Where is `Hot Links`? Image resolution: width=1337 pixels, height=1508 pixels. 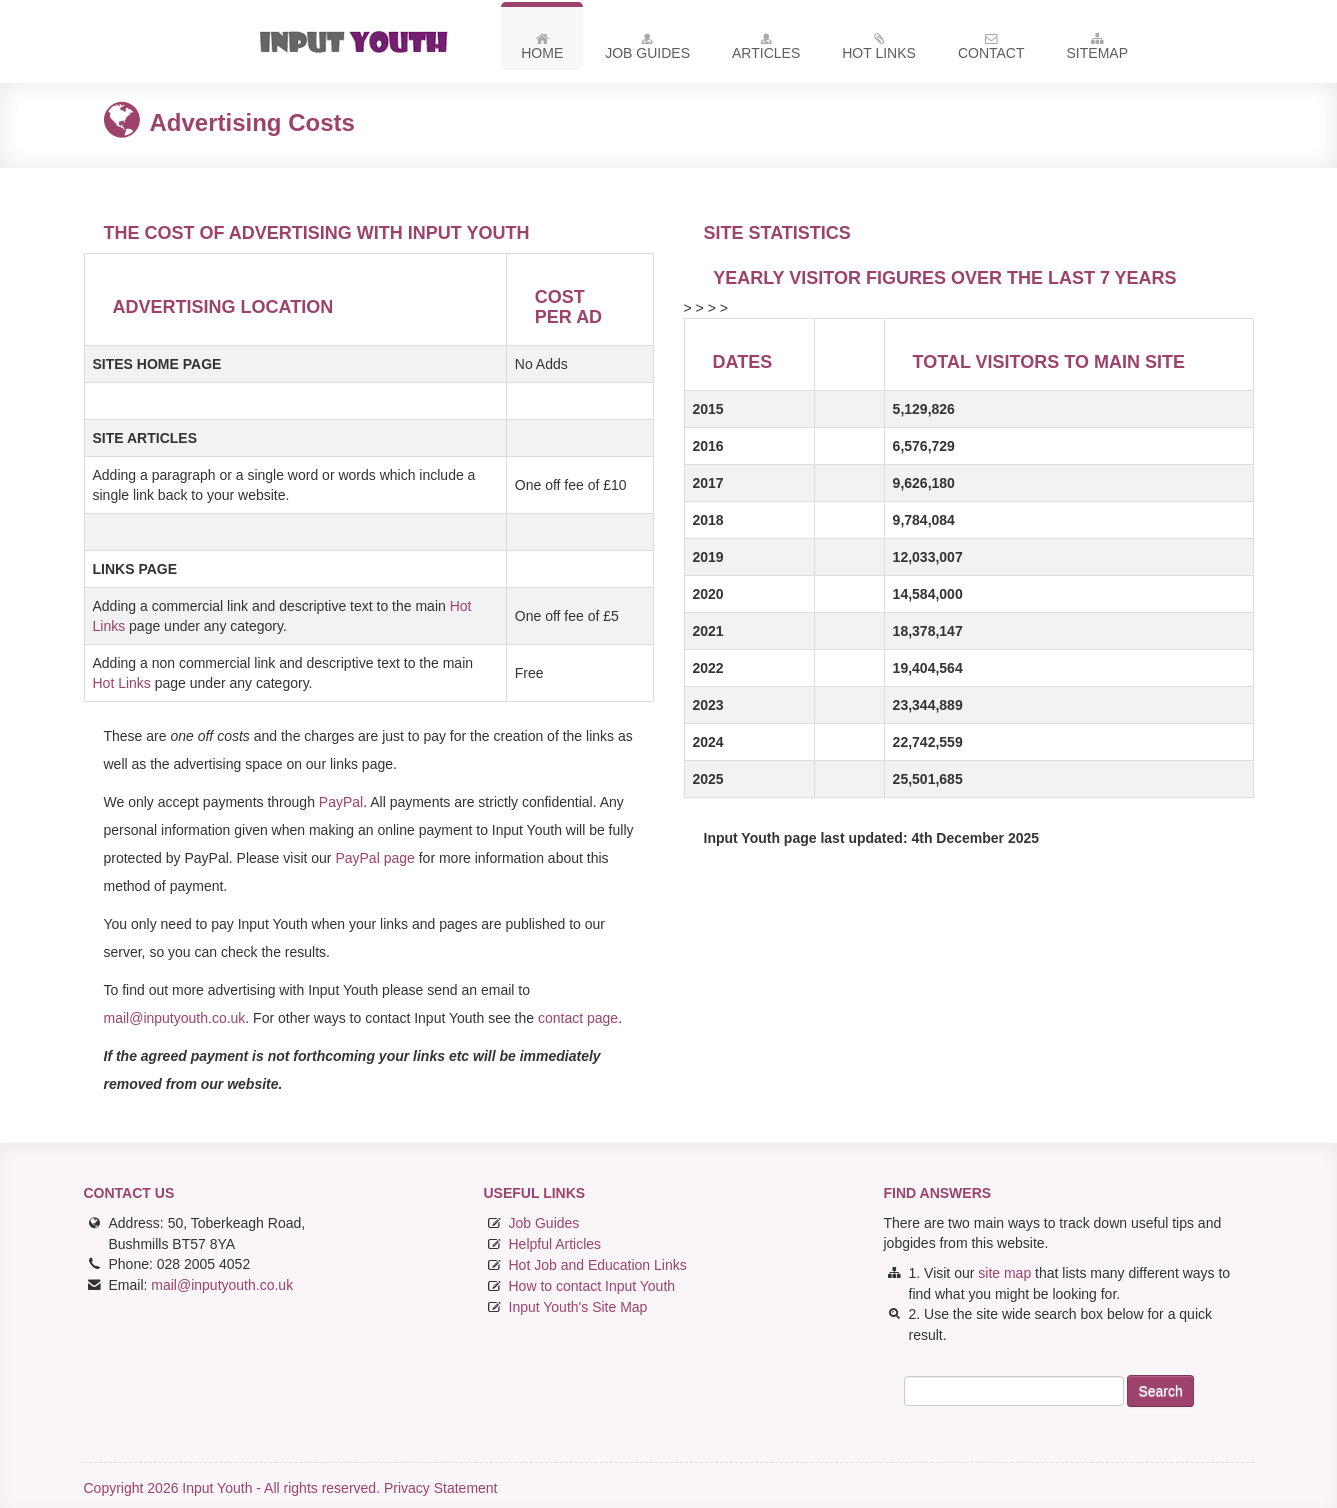 Hot Links is located at coordinates (879, 50).